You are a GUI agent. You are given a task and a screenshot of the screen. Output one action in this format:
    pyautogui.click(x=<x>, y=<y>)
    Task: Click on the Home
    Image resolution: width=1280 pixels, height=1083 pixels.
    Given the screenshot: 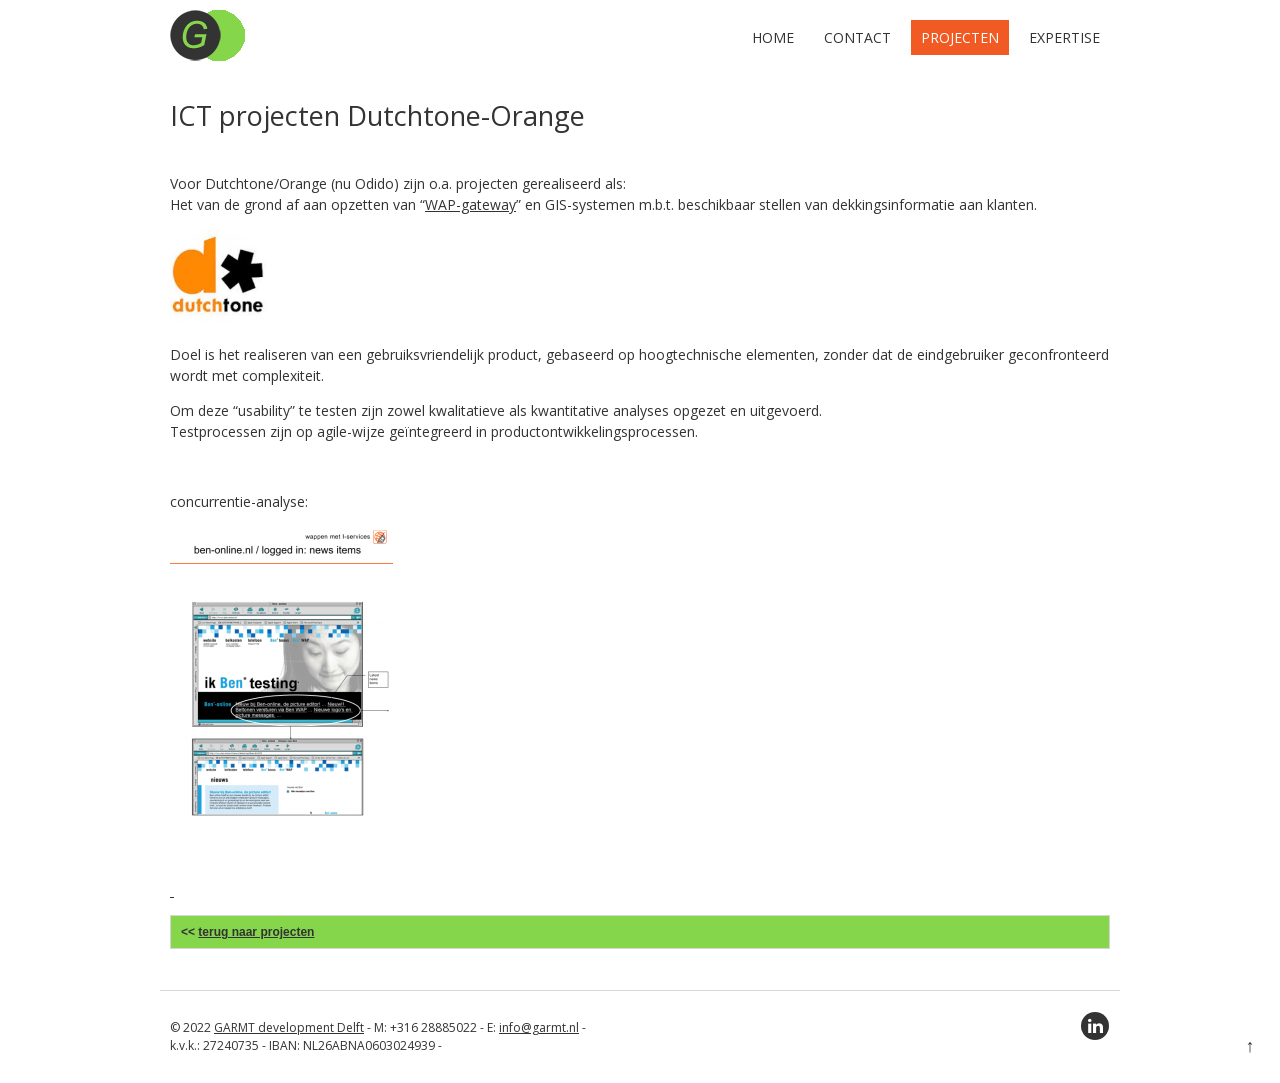 What is the action you would take?
    pyautogui.click(x=773, y=37)
    